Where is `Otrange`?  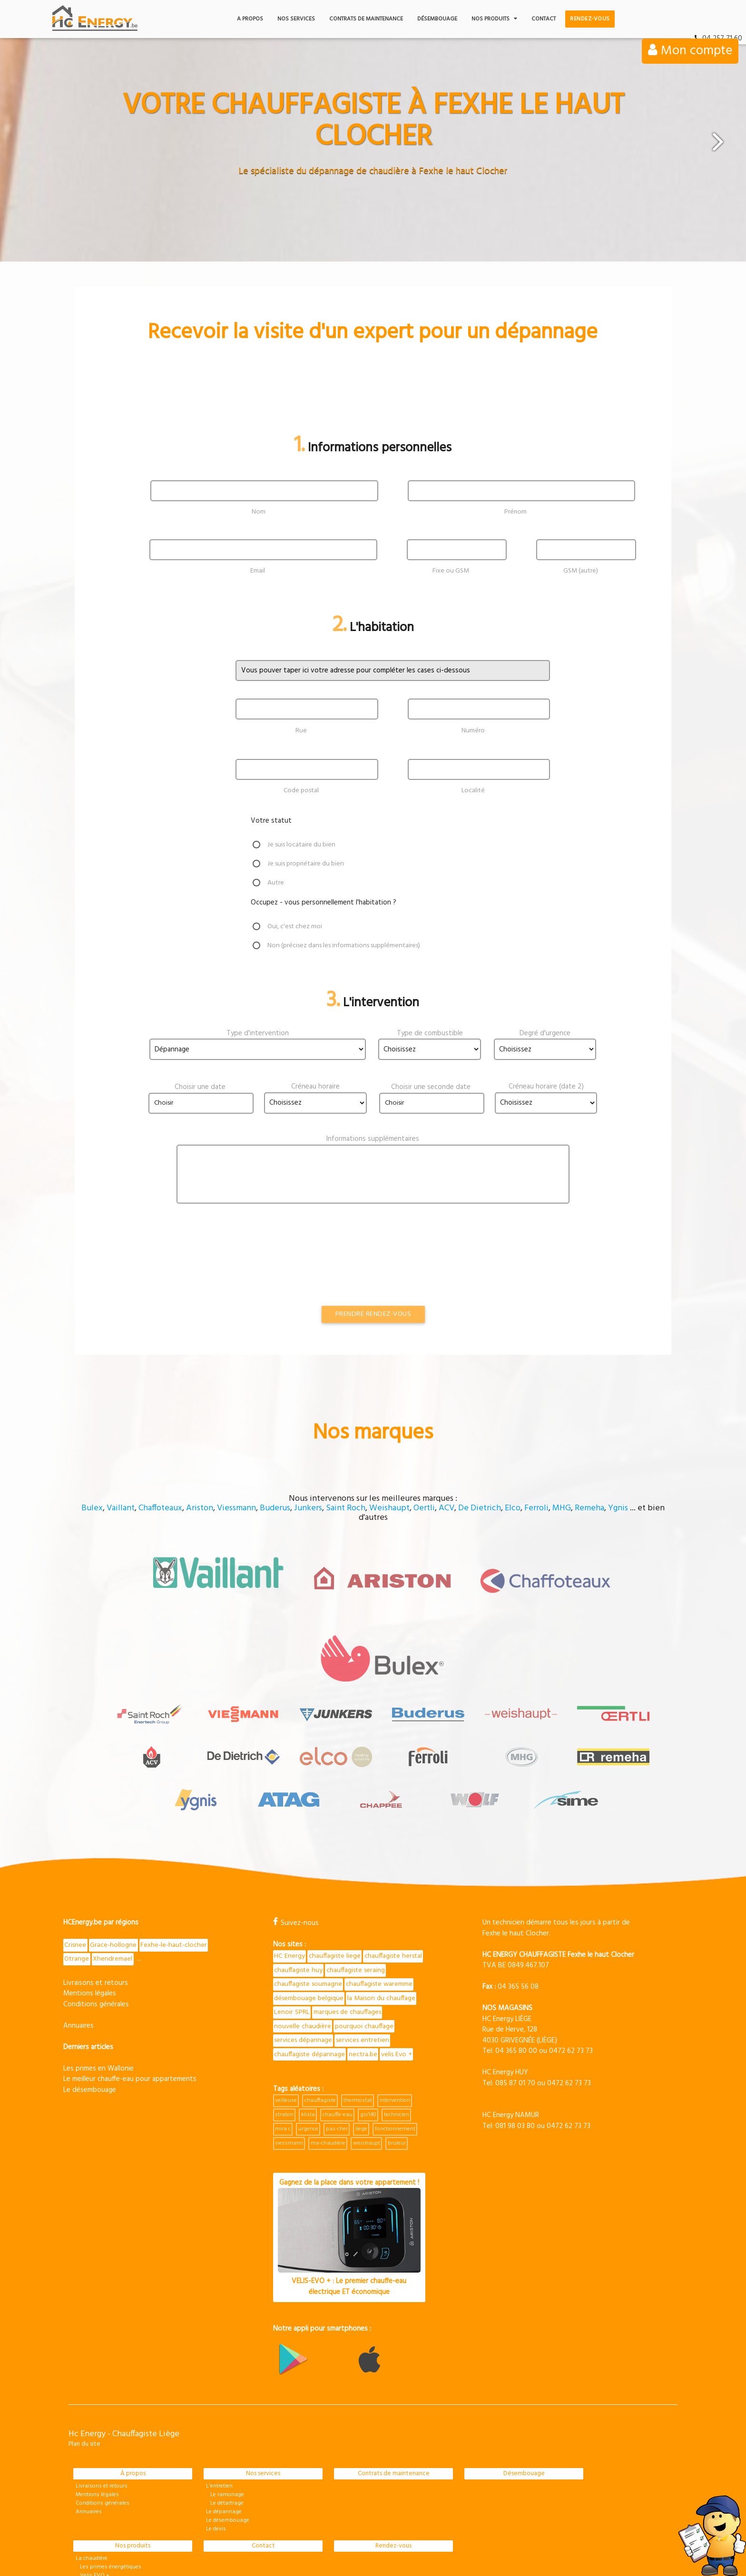
Otrange is located at coordinates (77, 1840).